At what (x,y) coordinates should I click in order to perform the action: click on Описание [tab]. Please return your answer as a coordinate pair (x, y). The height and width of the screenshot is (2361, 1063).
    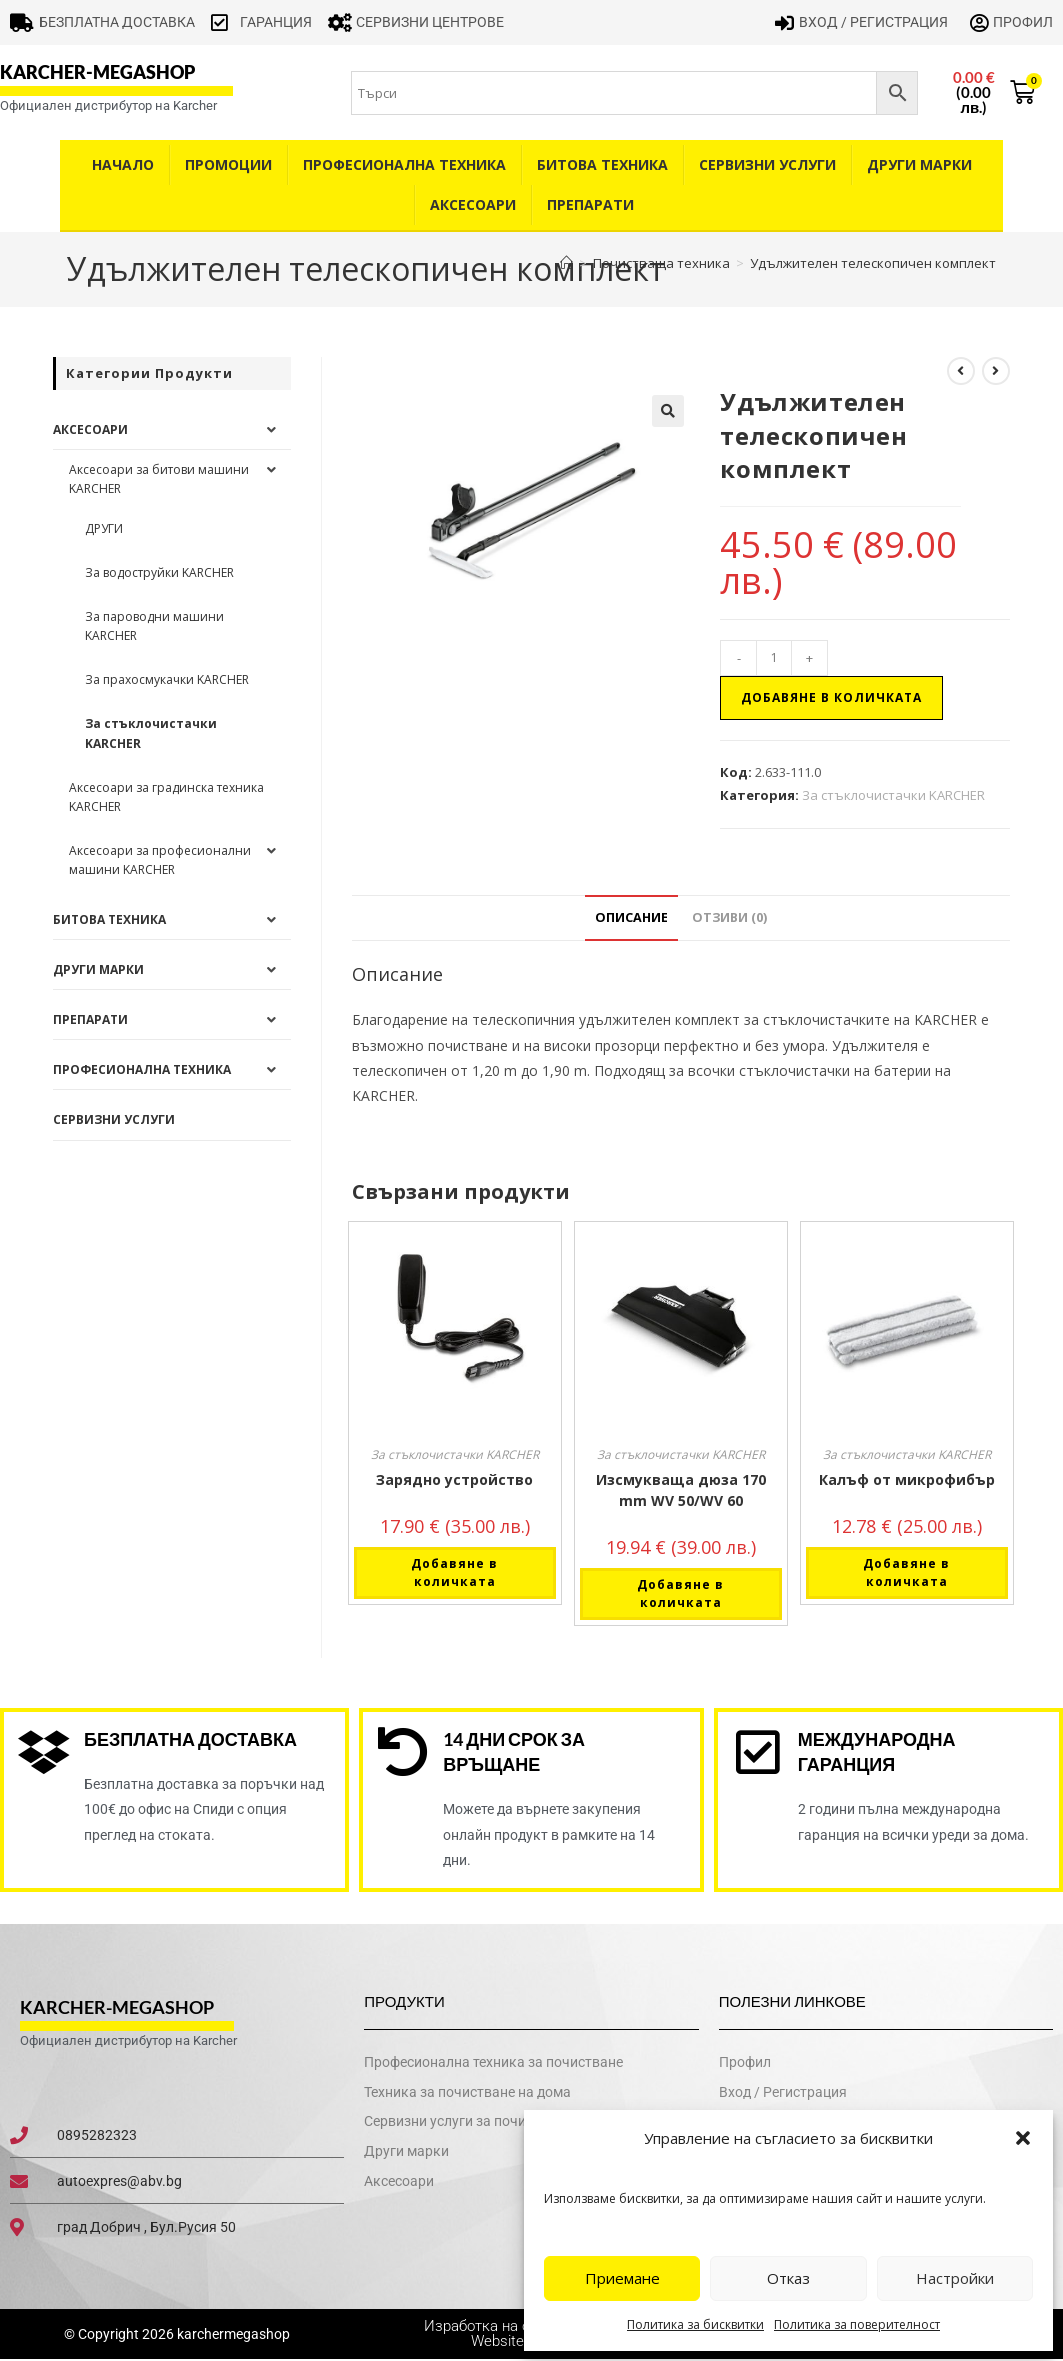
    Looking at the image, I should click on (631, 917).